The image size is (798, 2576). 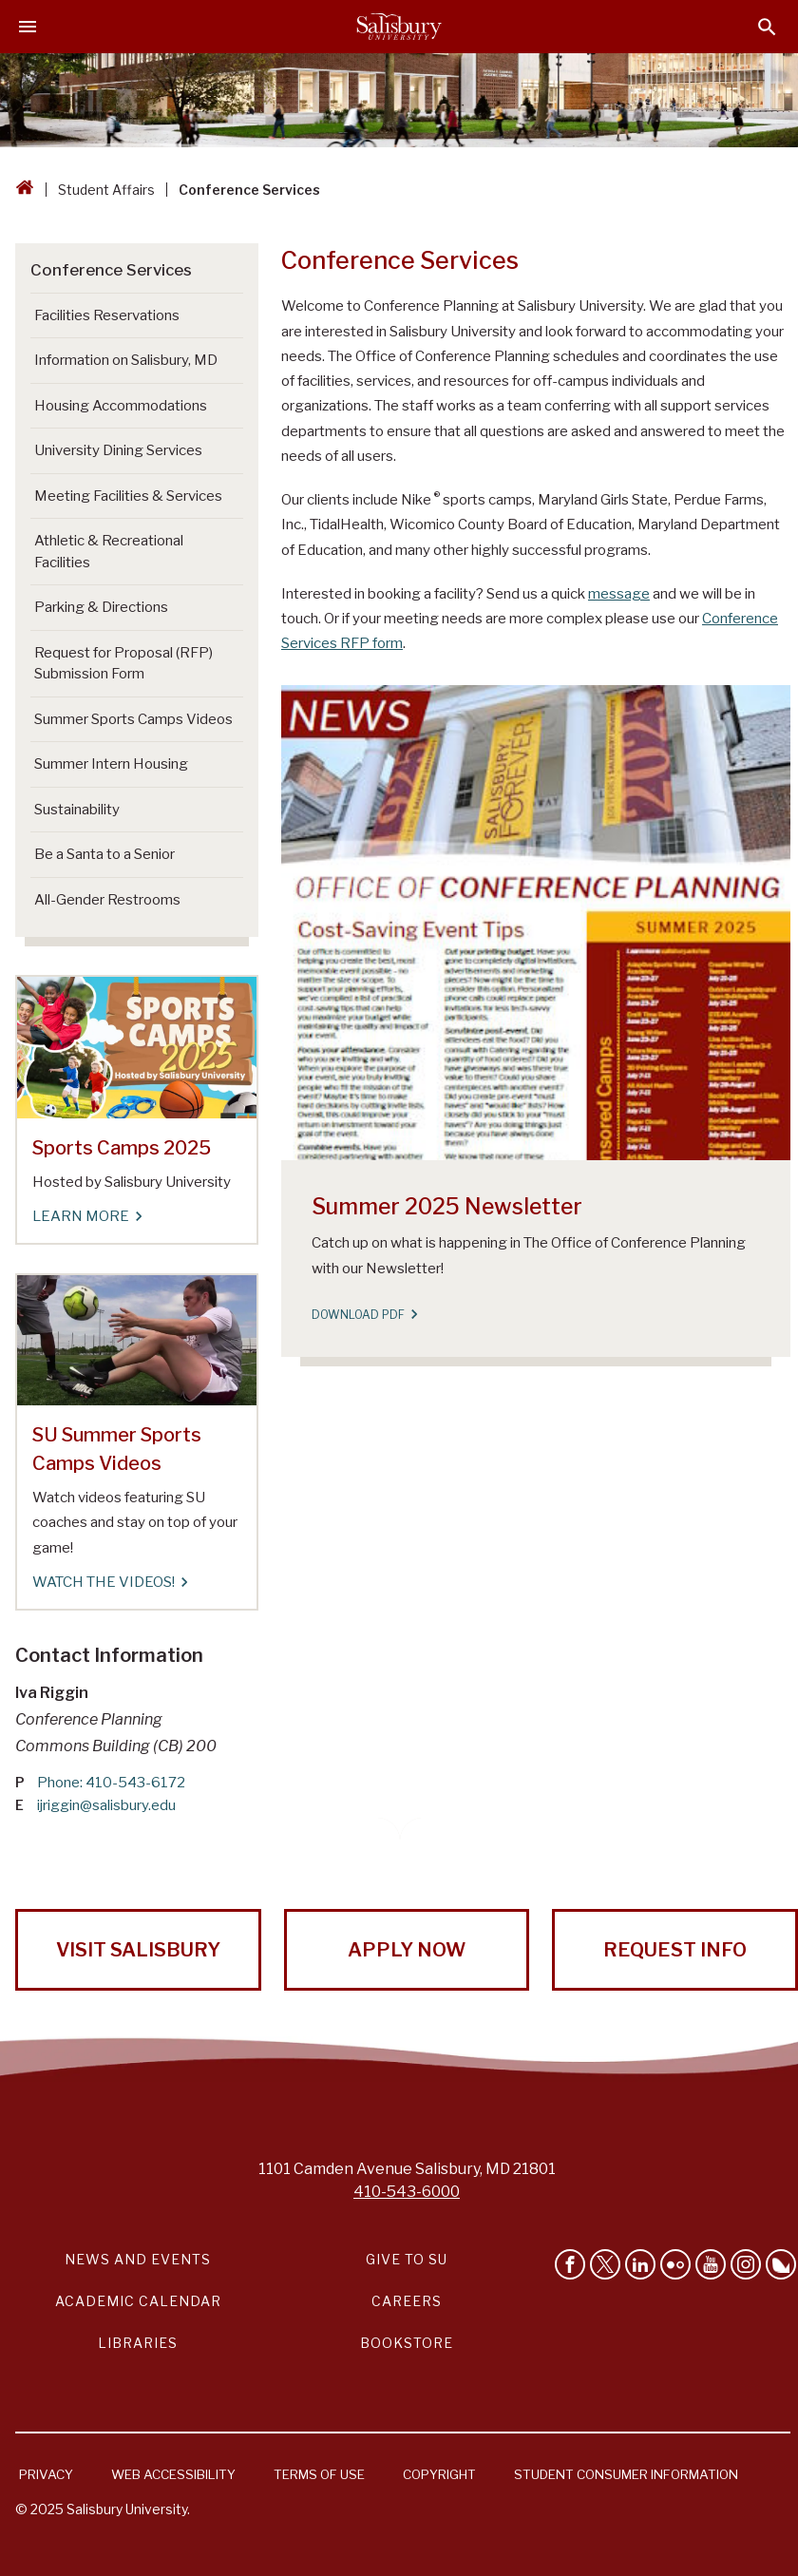 I want to click on [Go back to the Salisbury University home page], so click(x=24, y=189).